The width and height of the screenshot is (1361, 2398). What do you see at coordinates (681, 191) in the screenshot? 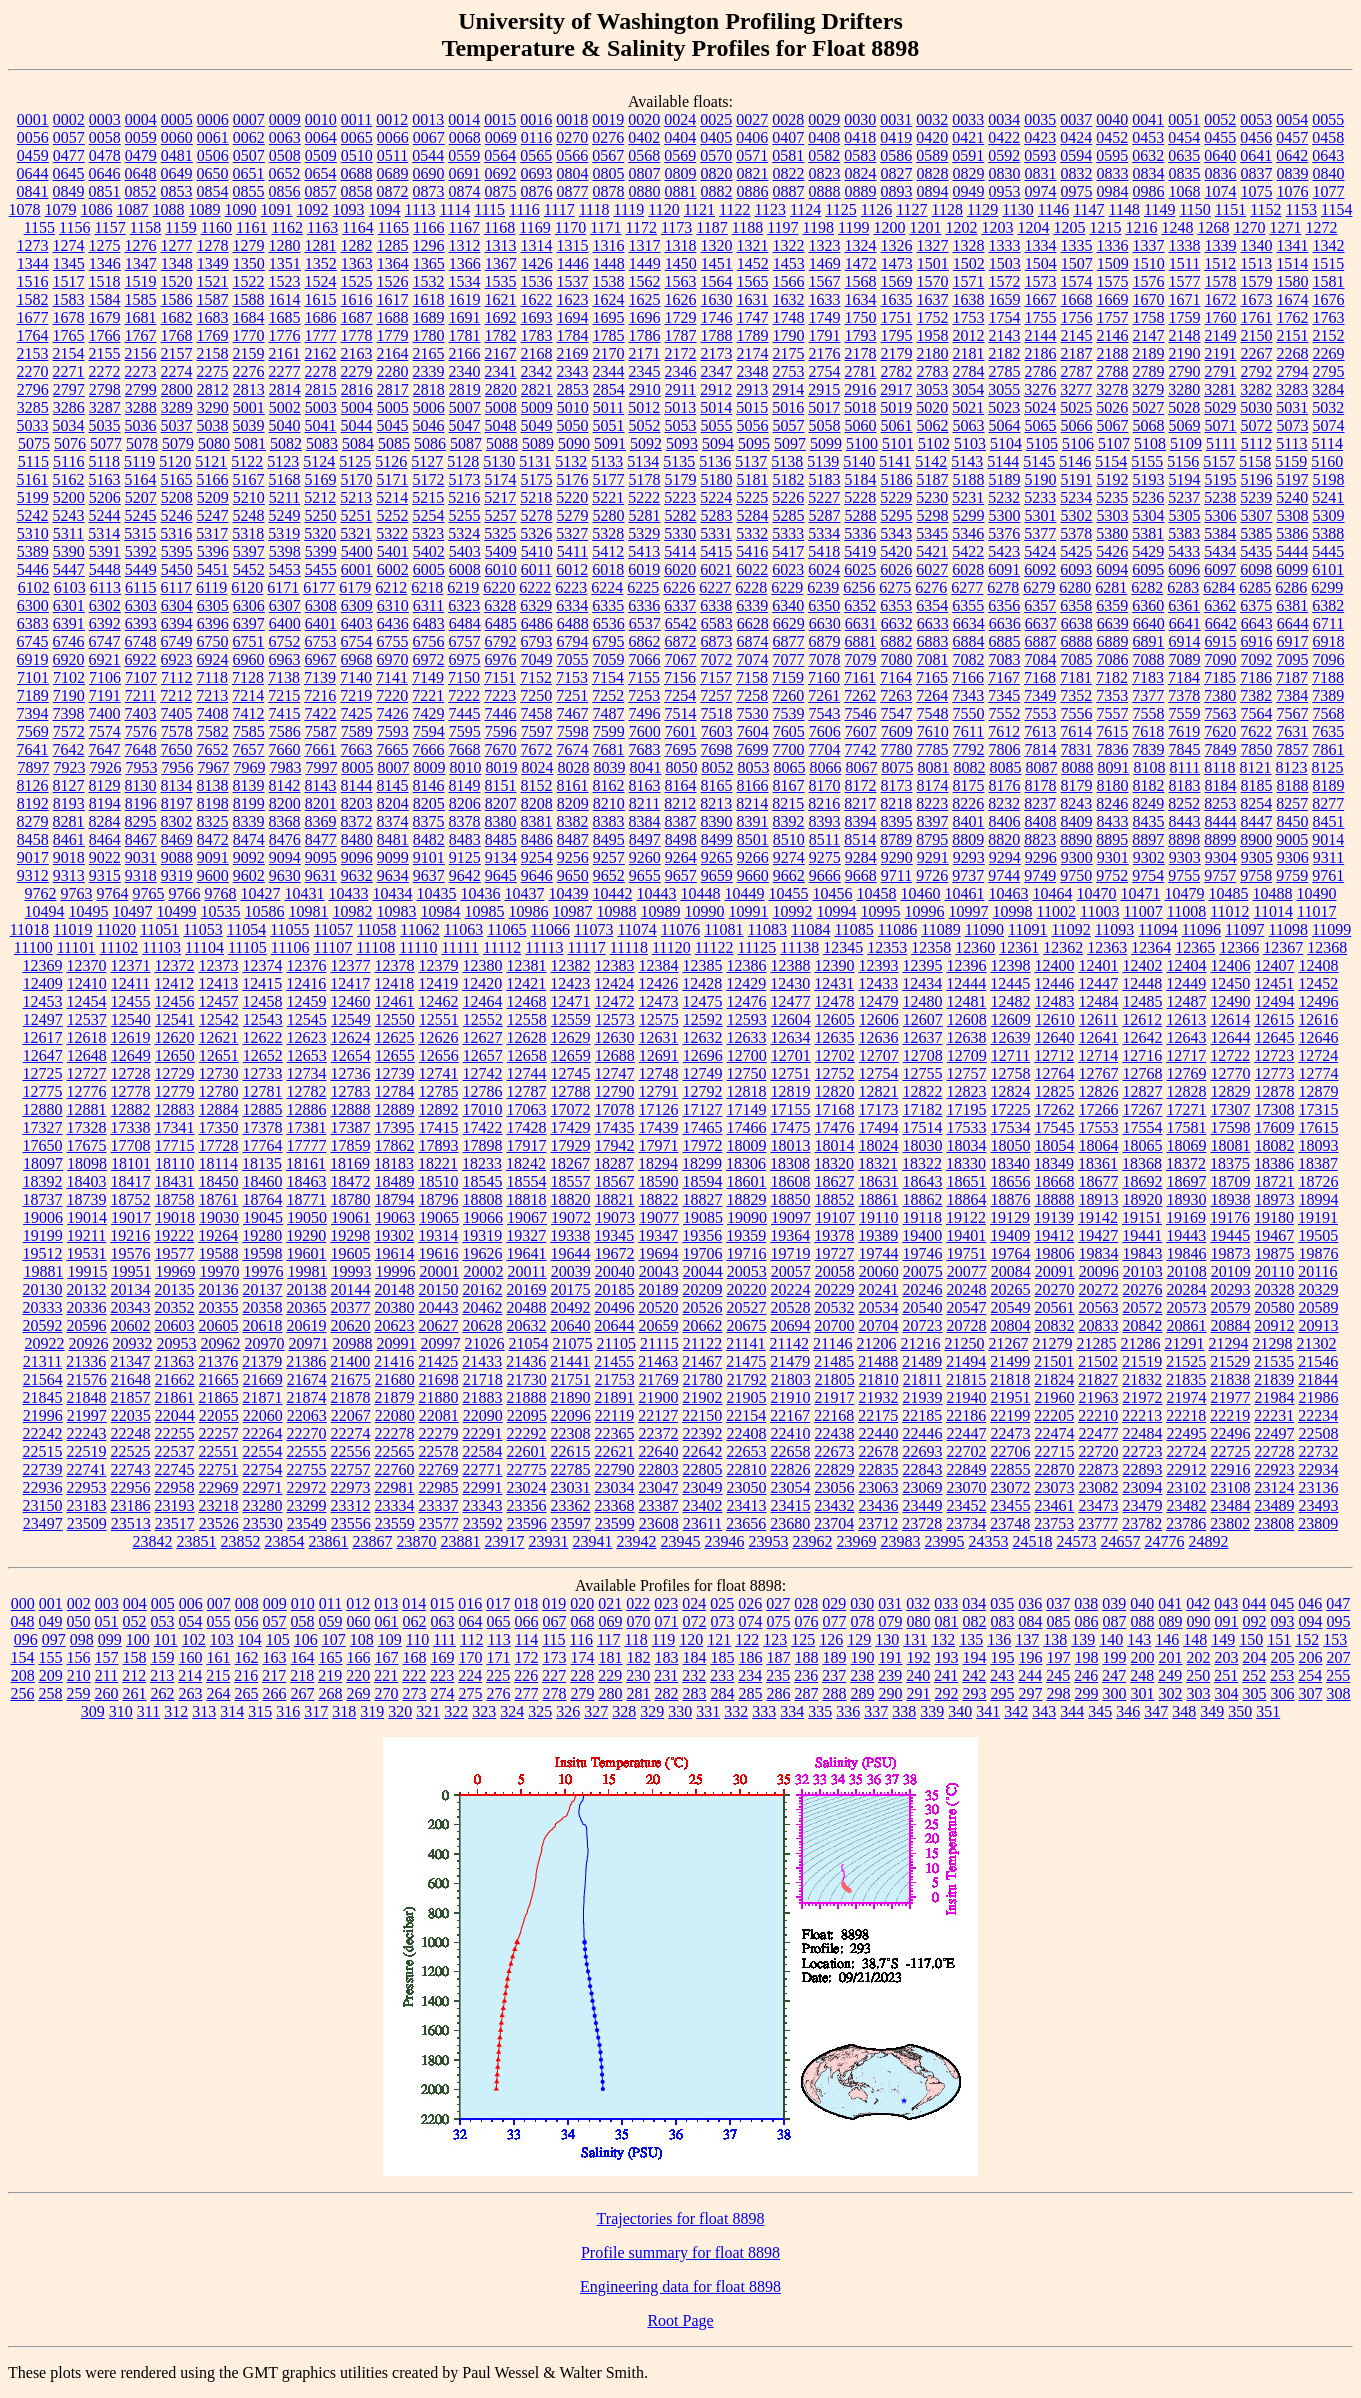
I see `0881` at bounding box center [681, 191].